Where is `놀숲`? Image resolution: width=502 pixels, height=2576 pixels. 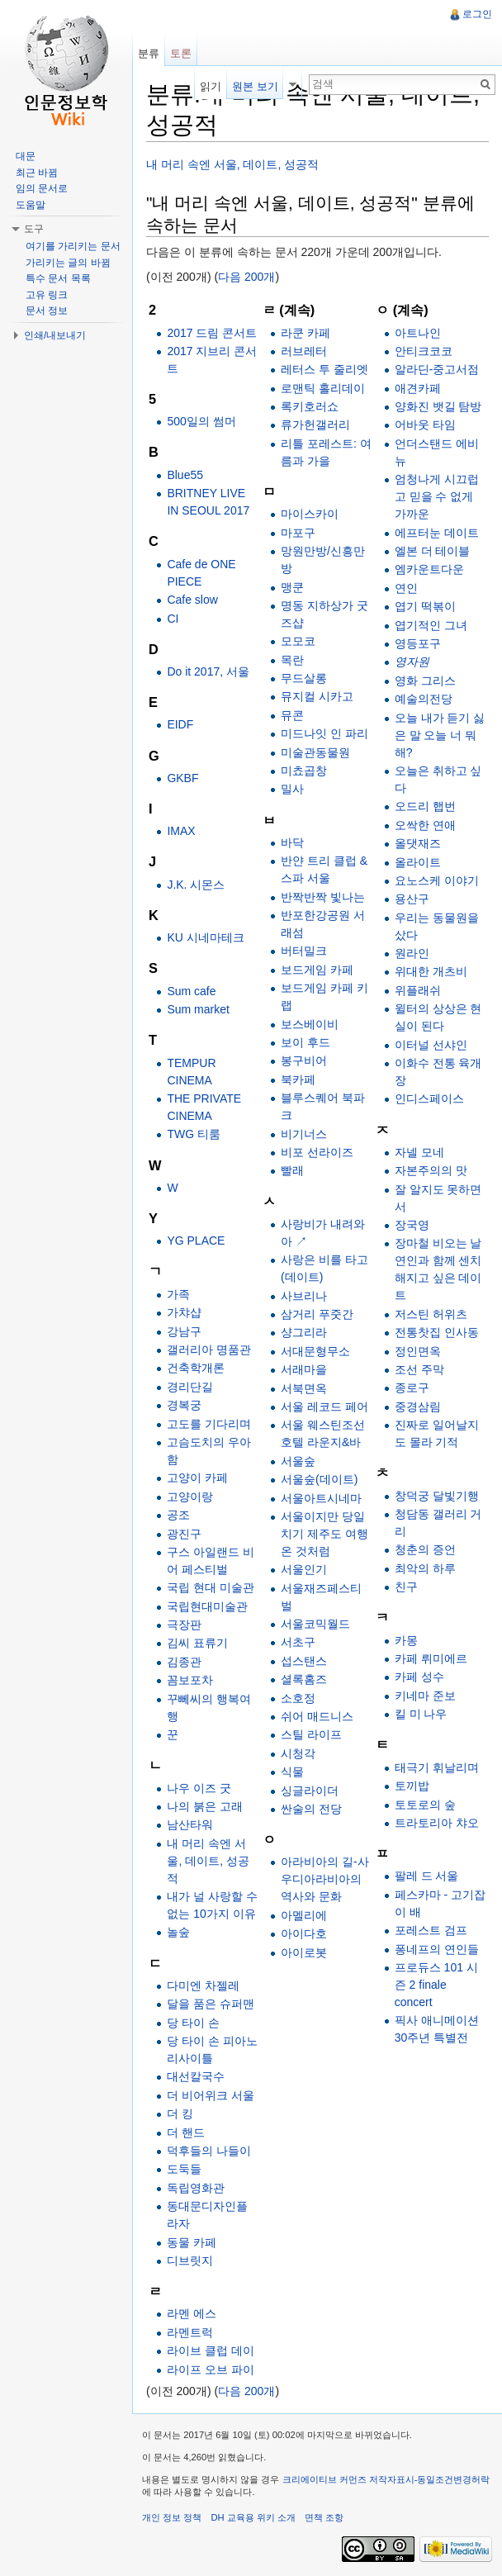
놀숲 is located at coordinates (178, 1931).